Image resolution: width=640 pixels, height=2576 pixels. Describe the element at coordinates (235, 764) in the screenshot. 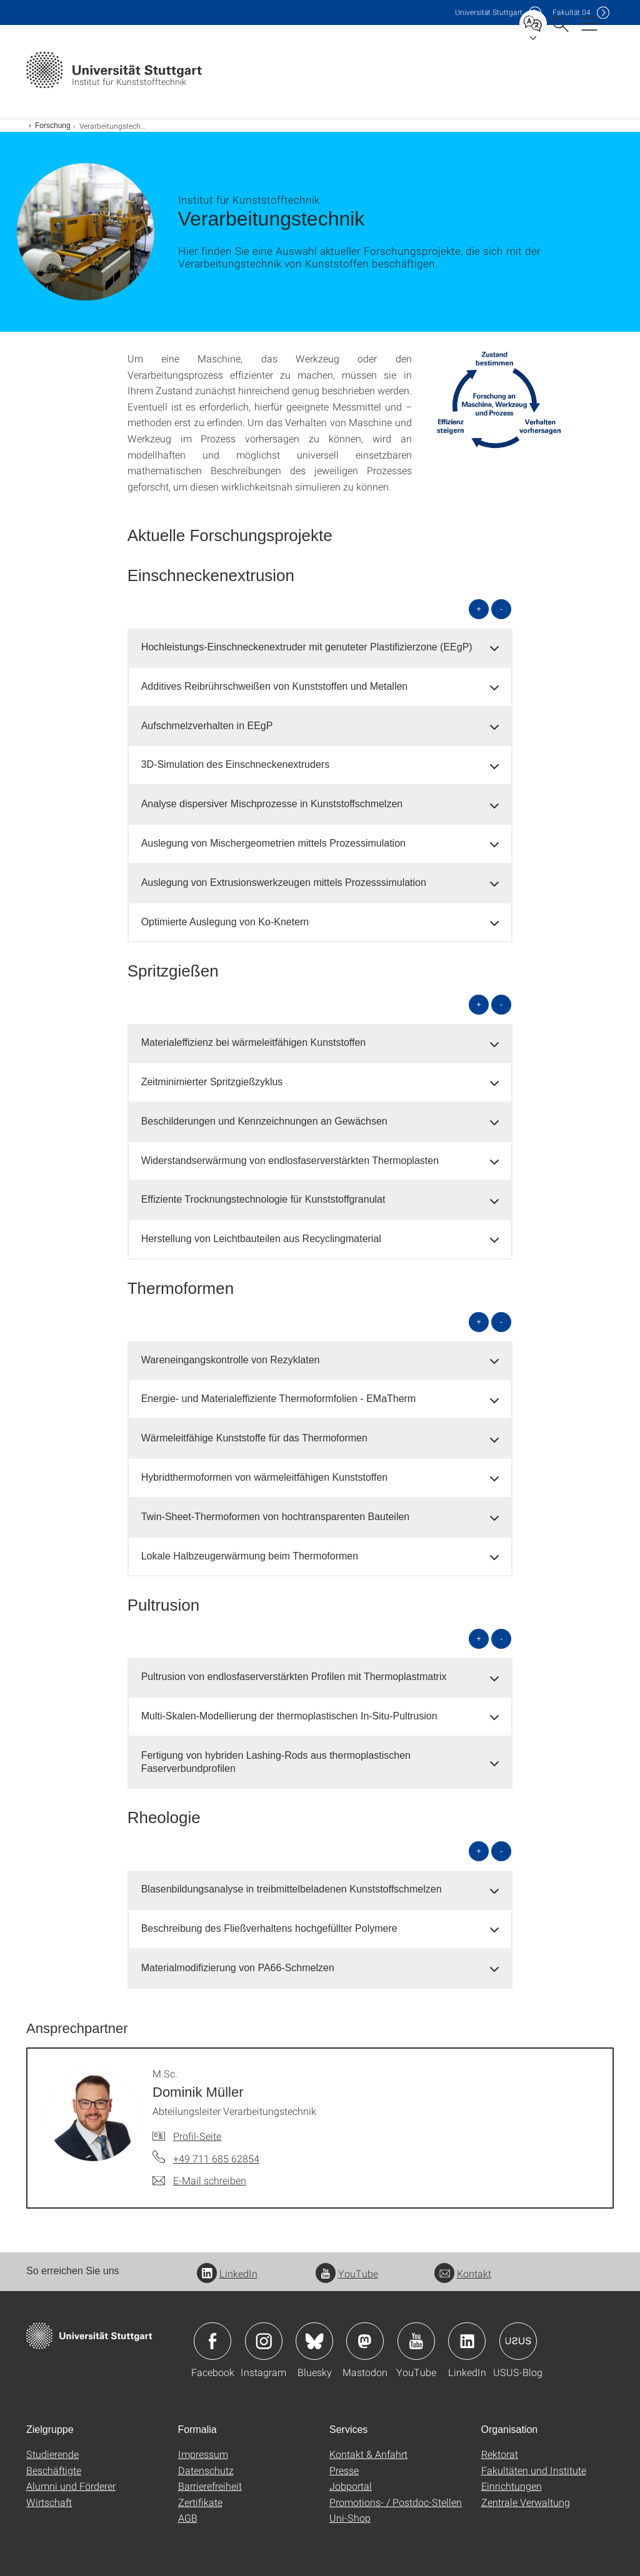

I see `3D-Simulation des Einschneckenextruders [button]` at that location.